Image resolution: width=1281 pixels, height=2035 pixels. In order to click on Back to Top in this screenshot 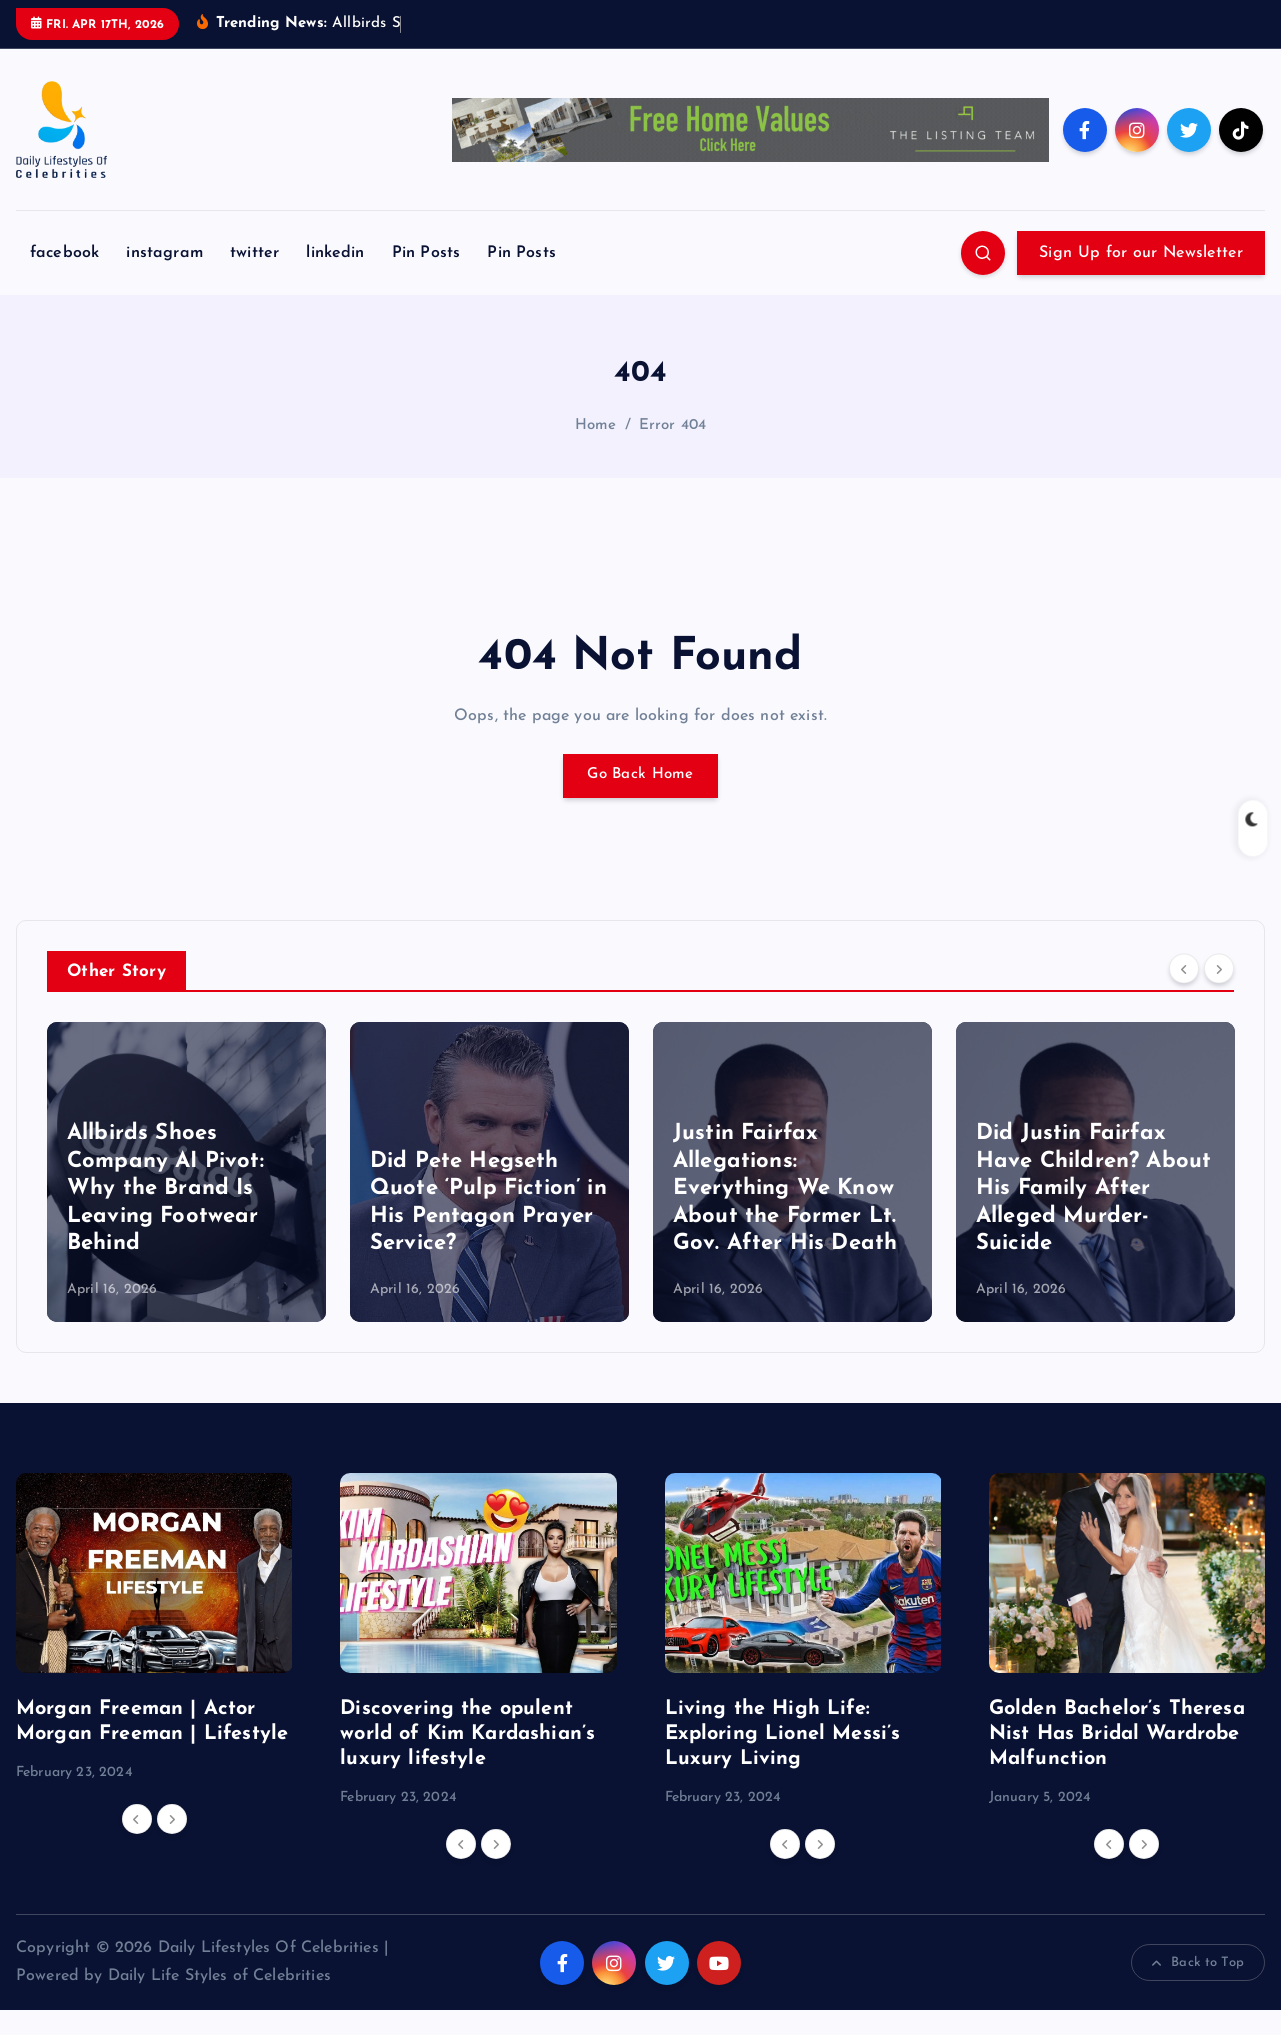, I will do `click(1198, 1963)`.